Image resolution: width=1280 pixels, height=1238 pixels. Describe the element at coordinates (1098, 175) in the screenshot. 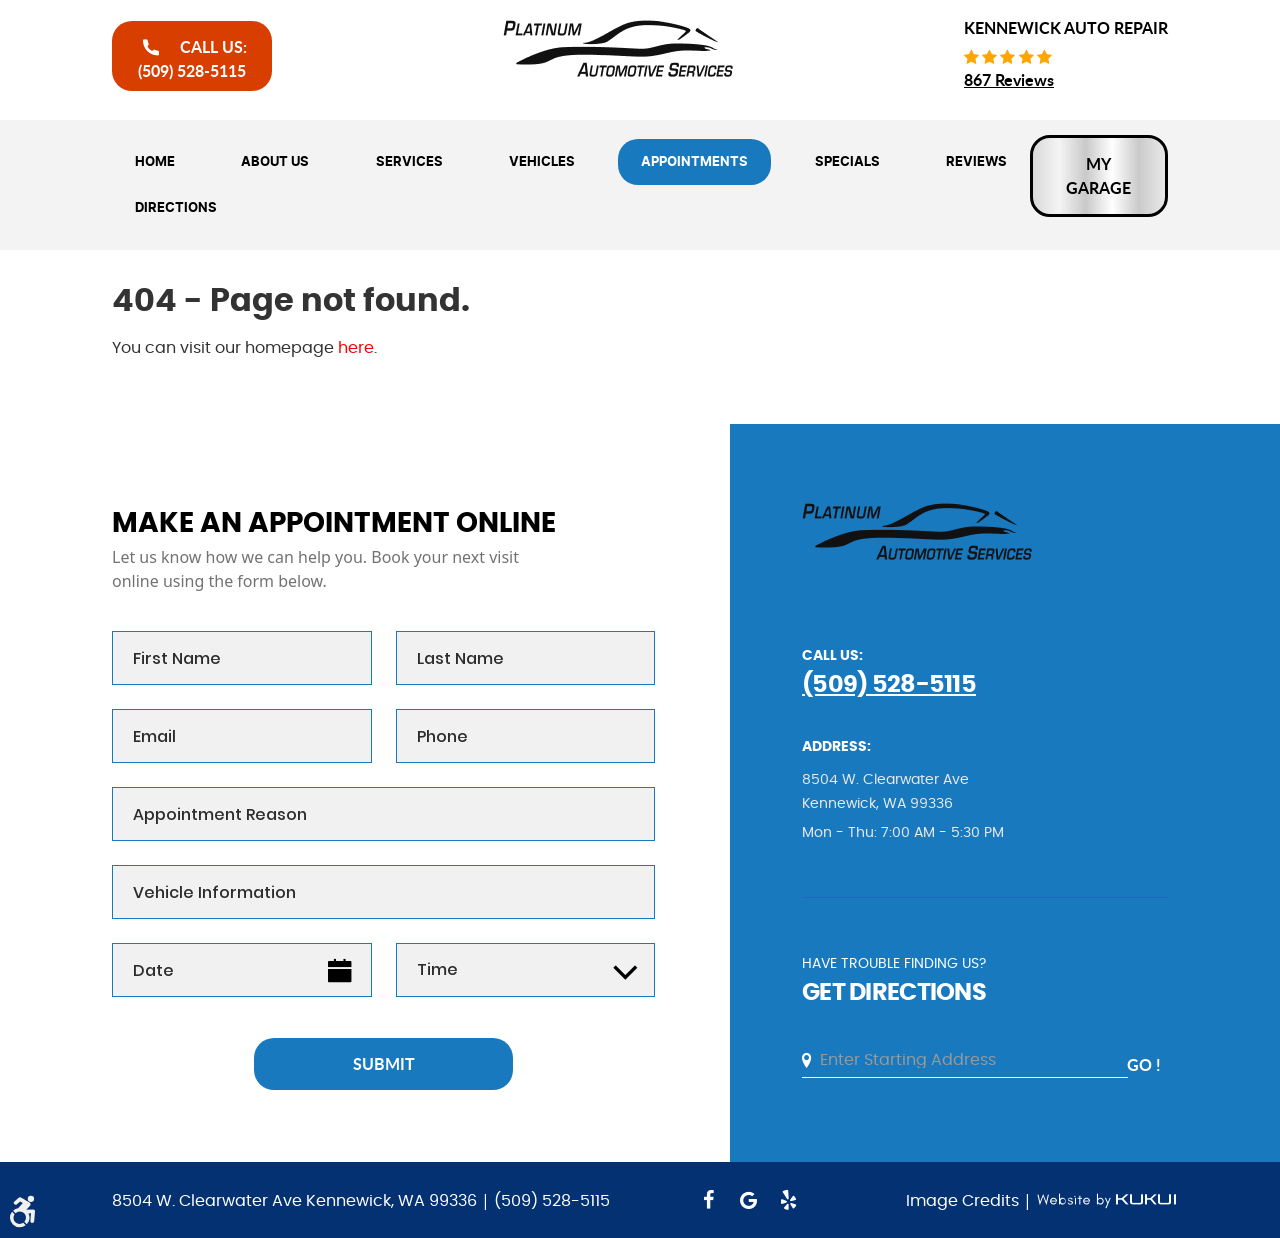

I see `My Garage` at that location.